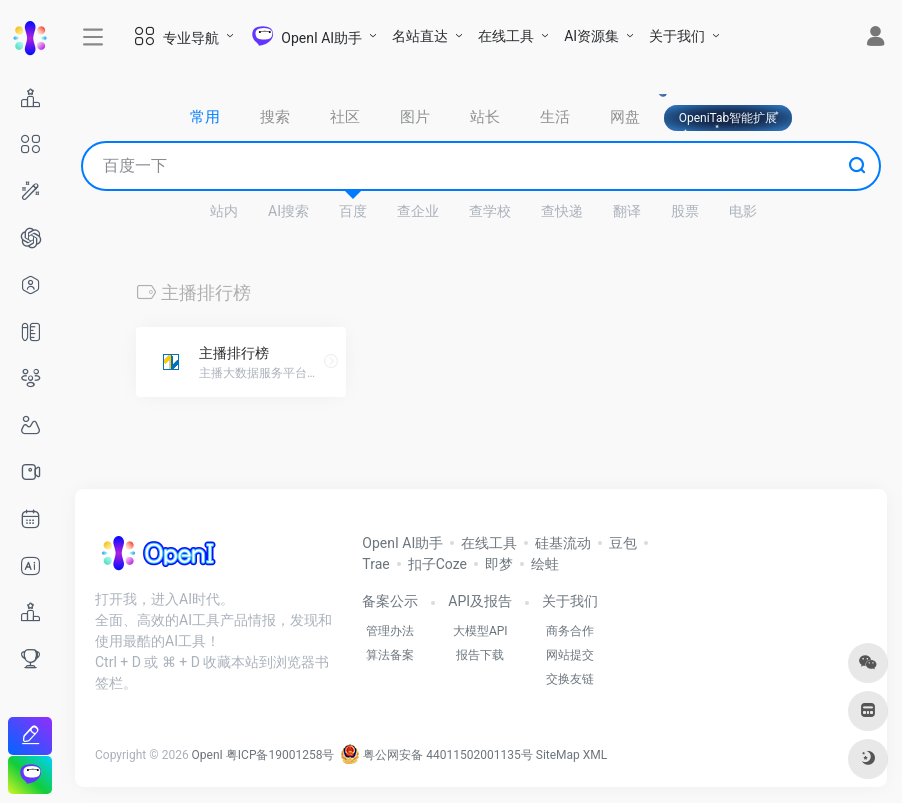 The width and height of the screenshot is (902, 803). I want to click on 即梦, so click(499, 564).